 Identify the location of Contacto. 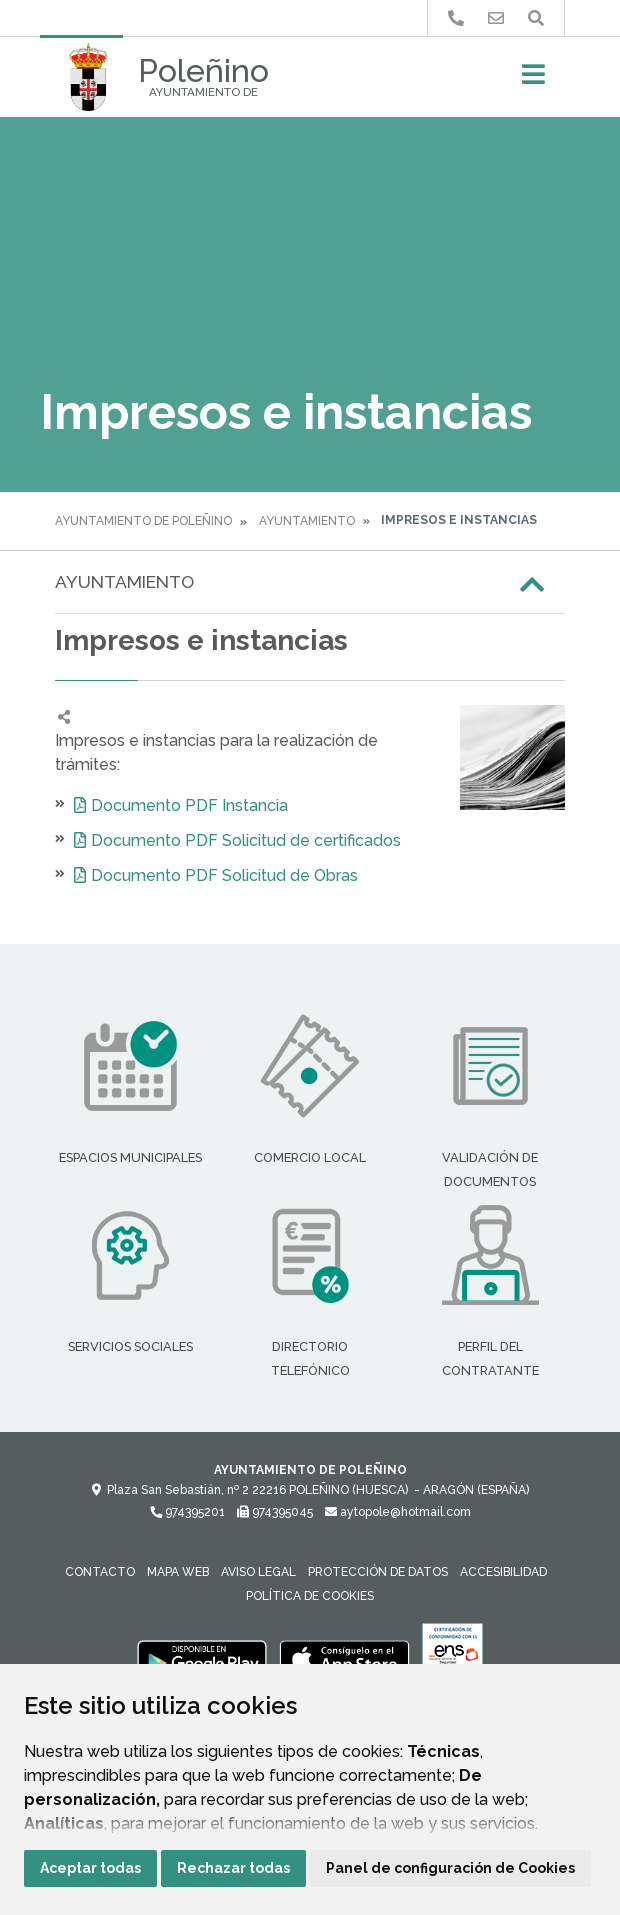
(100, 1572).